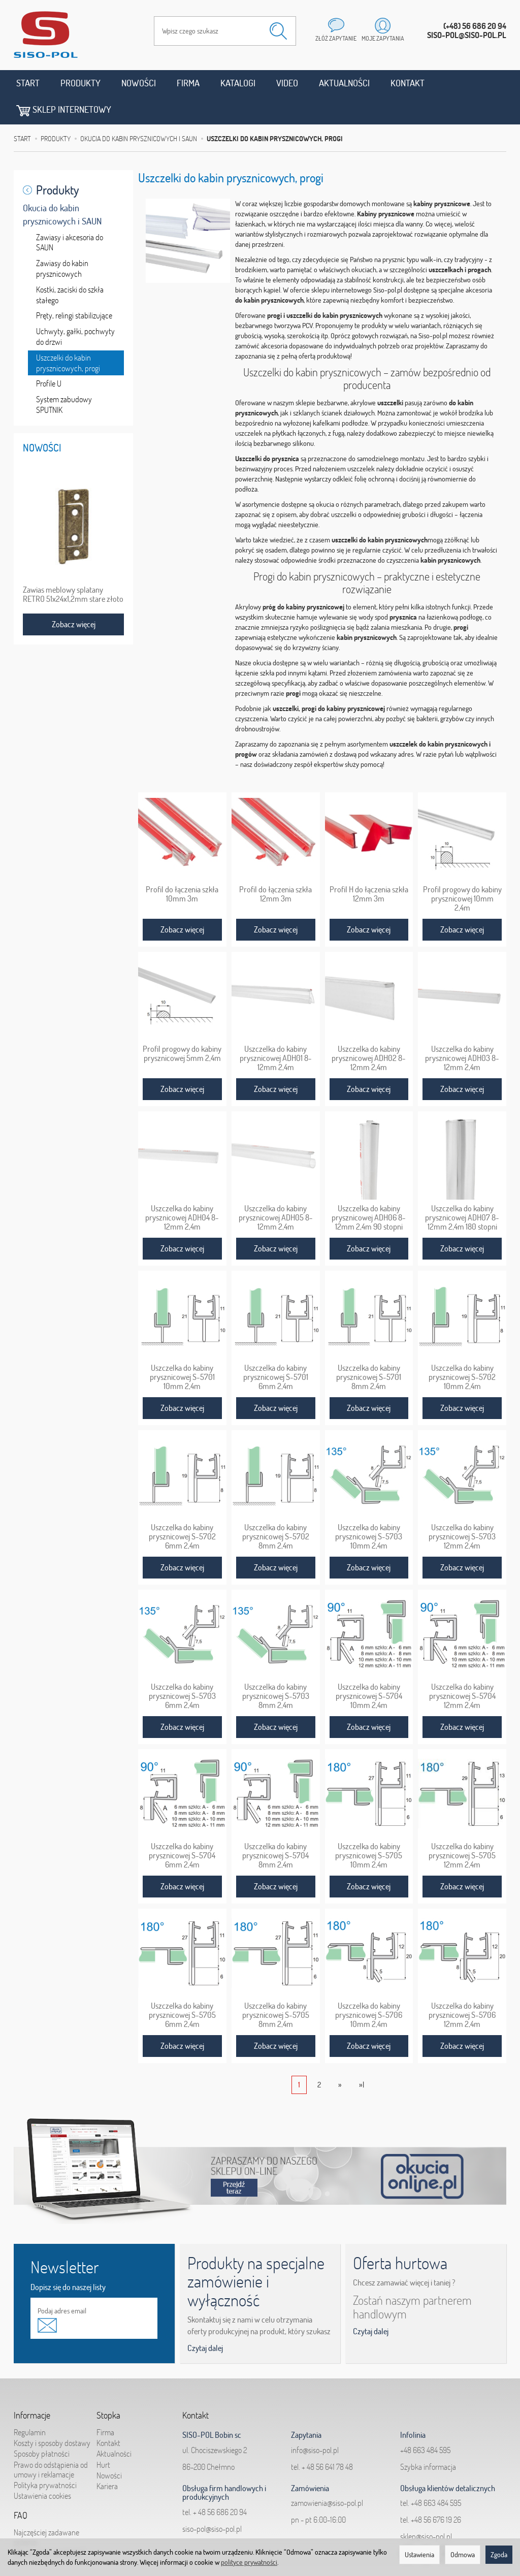 The height and width of the screenshot is (2576, 520). What do you see at coordinates (182, 1668) in the screenshot?
I see `Uszczelka do kabiny prysznicowej S-5703 6mm 2,4m` at bounding box center [182, 1668].